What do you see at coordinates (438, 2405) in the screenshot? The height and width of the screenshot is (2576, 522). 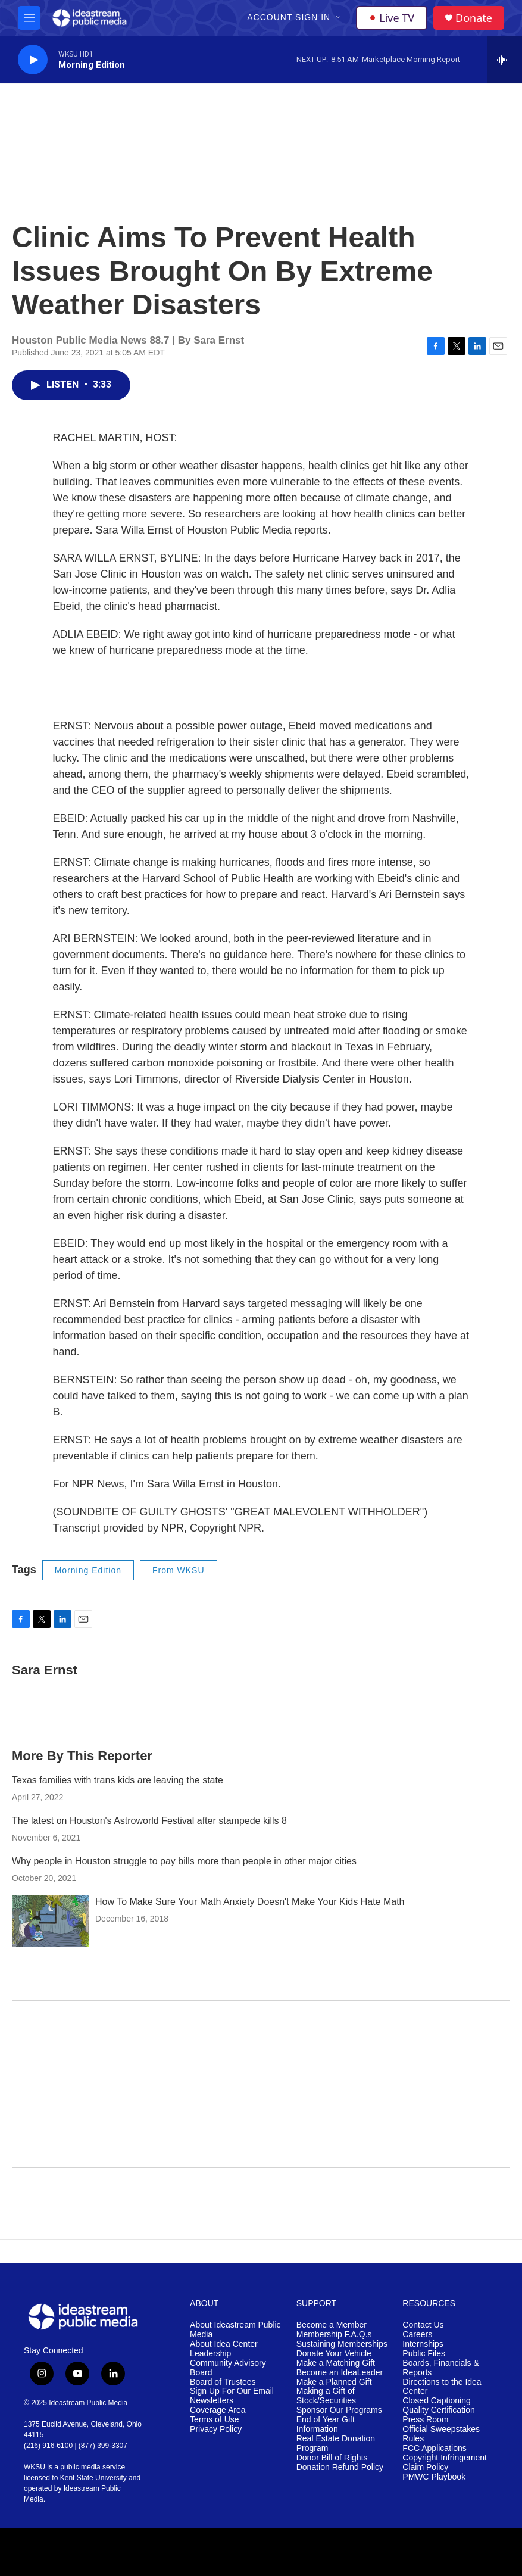 I see `Closed Captioning Quality Certification` at bounding box center [438, 2405].